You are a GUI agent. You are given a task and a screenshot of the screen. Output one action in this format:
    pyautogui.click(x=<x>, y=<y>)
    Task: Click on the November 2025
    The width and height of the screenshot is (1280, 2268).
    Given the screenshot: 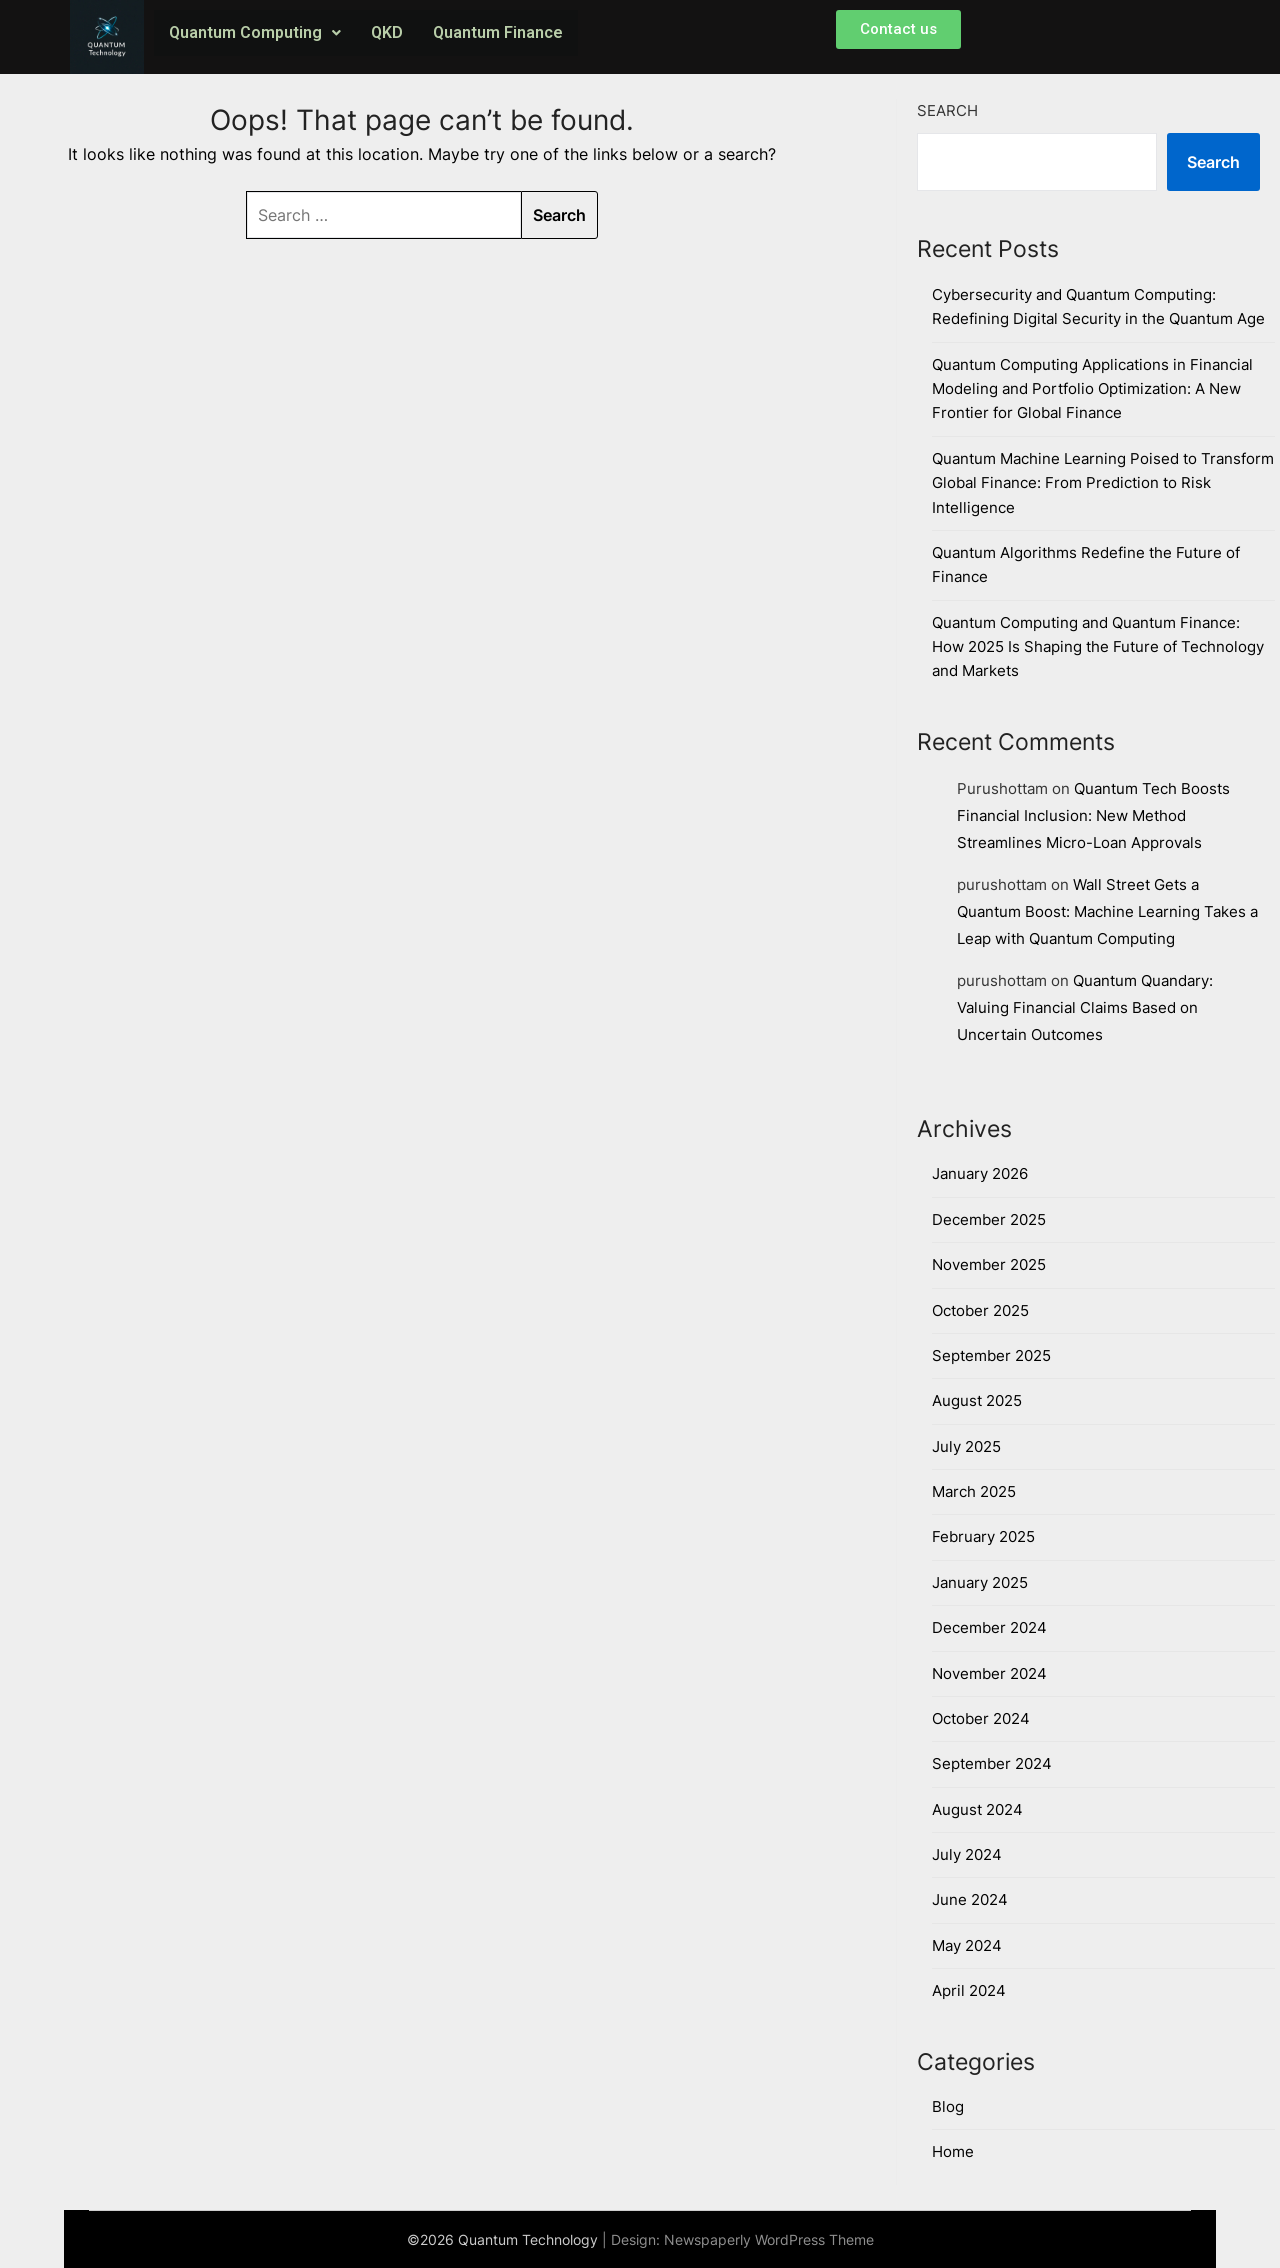 What is the action you would take?
    pyautogui.click(x=989, y=1264)
    